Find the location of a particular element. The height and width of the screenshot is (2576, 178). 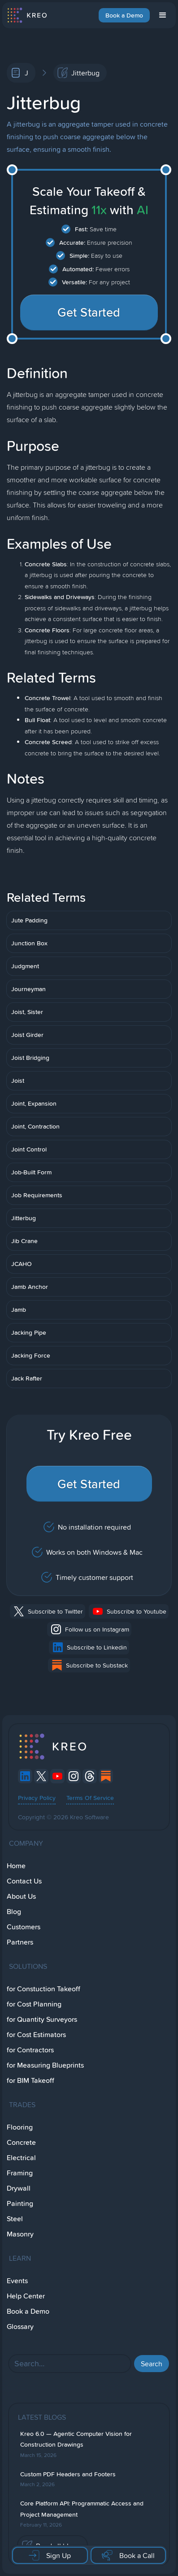

Concrete is located at coordinates (21, 2142).